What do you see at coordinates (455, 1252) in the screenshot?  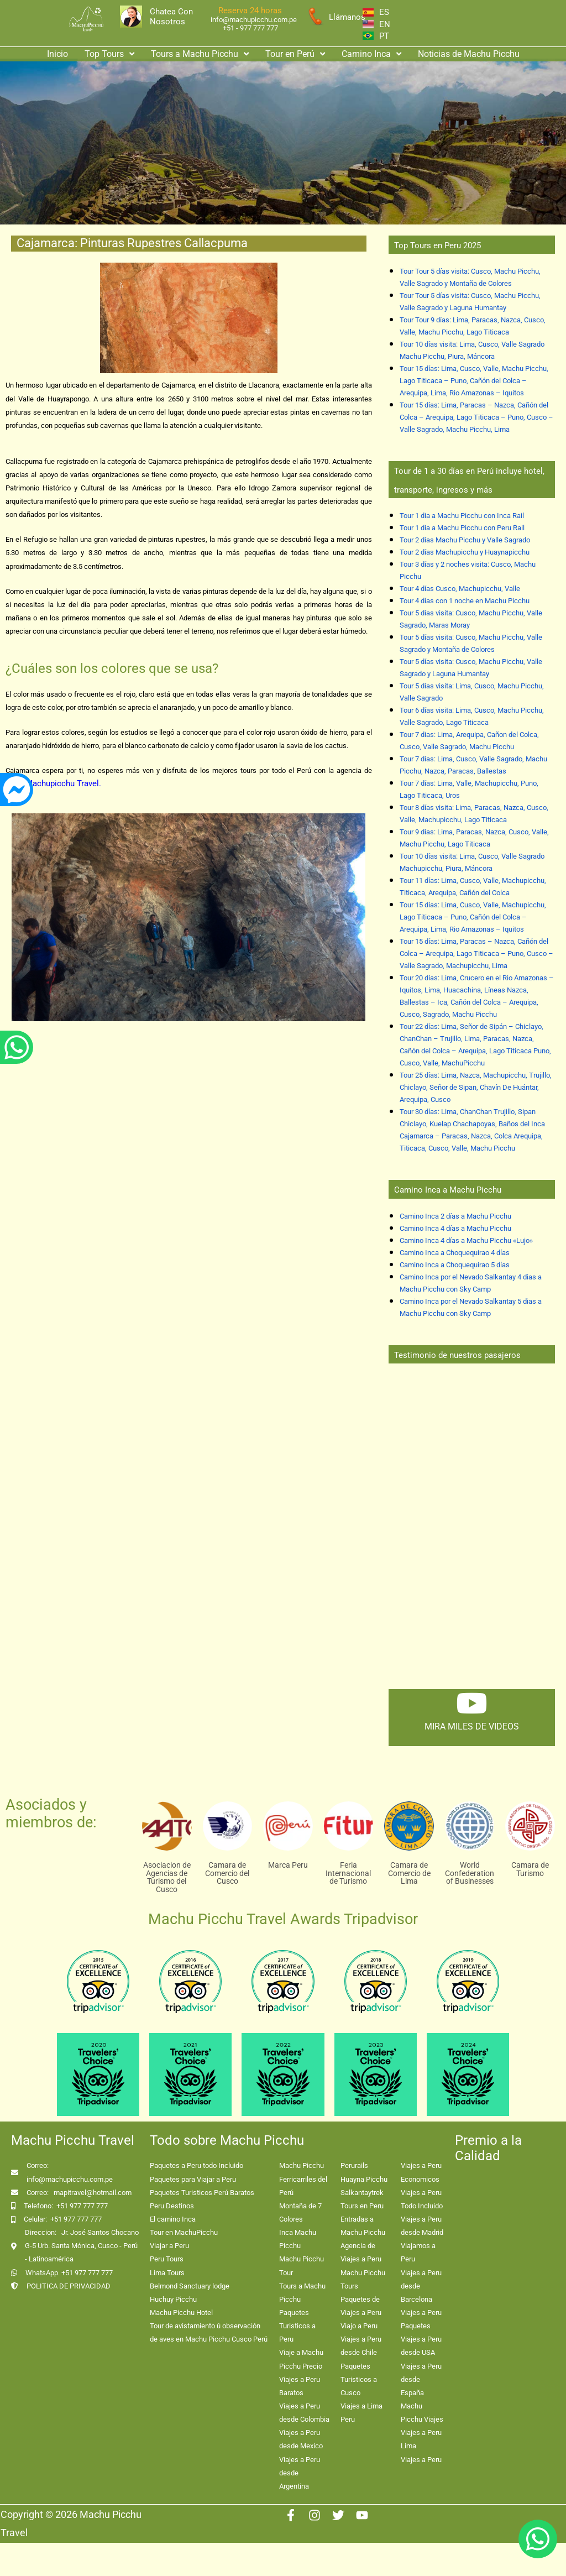 I see `Camino Inca a Choquequirao 4 días` at bounding box center [455, 1252].